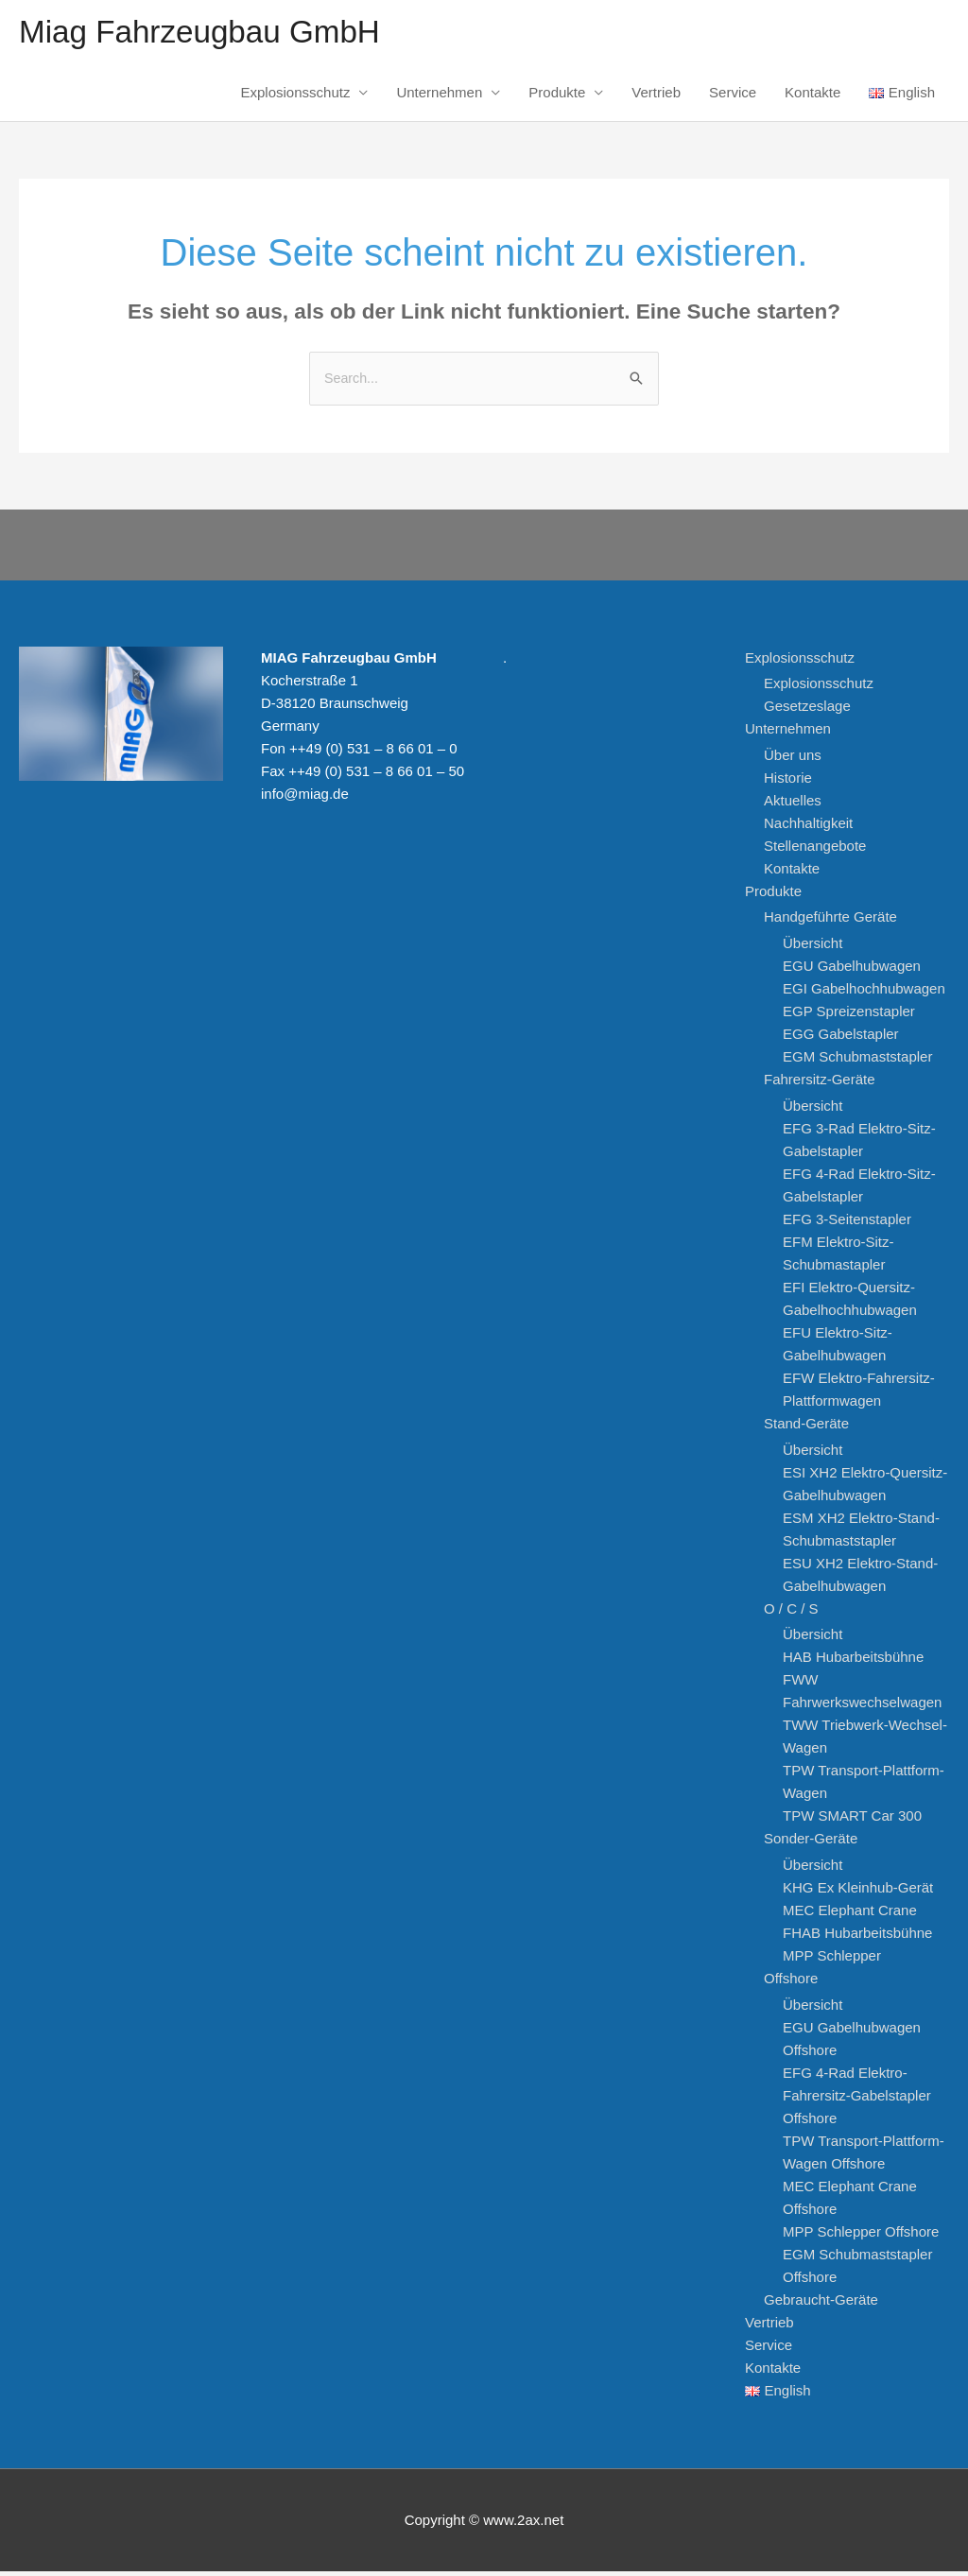 This screenshot has height=2576, width=968. I want to click on Stellenangebote, so click(815, 850).